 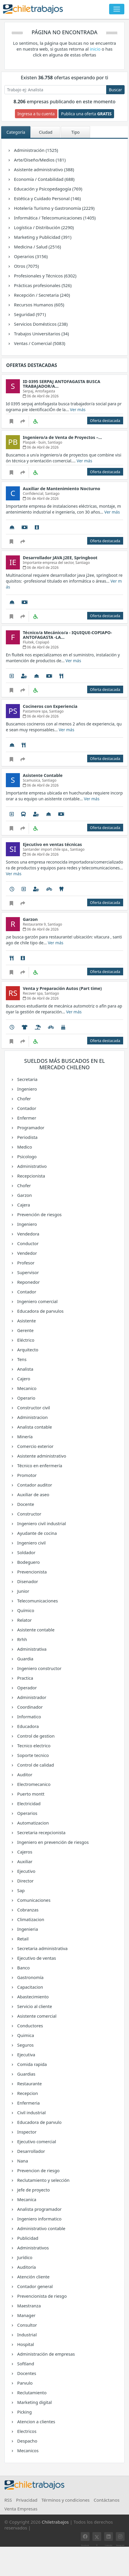 What do you see at coordinates (39, 2122) in the screenshot?
I see `Educadora de parvulo` at bounding box center [39, 2122].